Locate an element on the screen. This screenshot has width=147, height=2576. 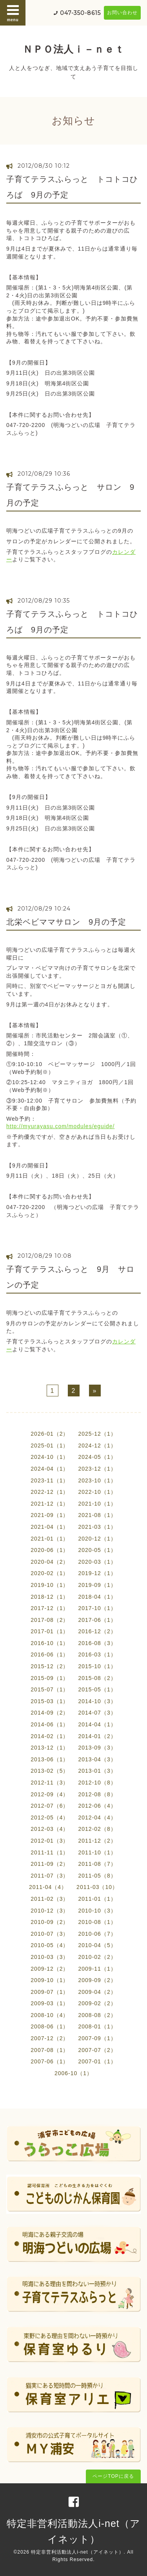
2012-03（4） is located at coordinates (50, 1829).